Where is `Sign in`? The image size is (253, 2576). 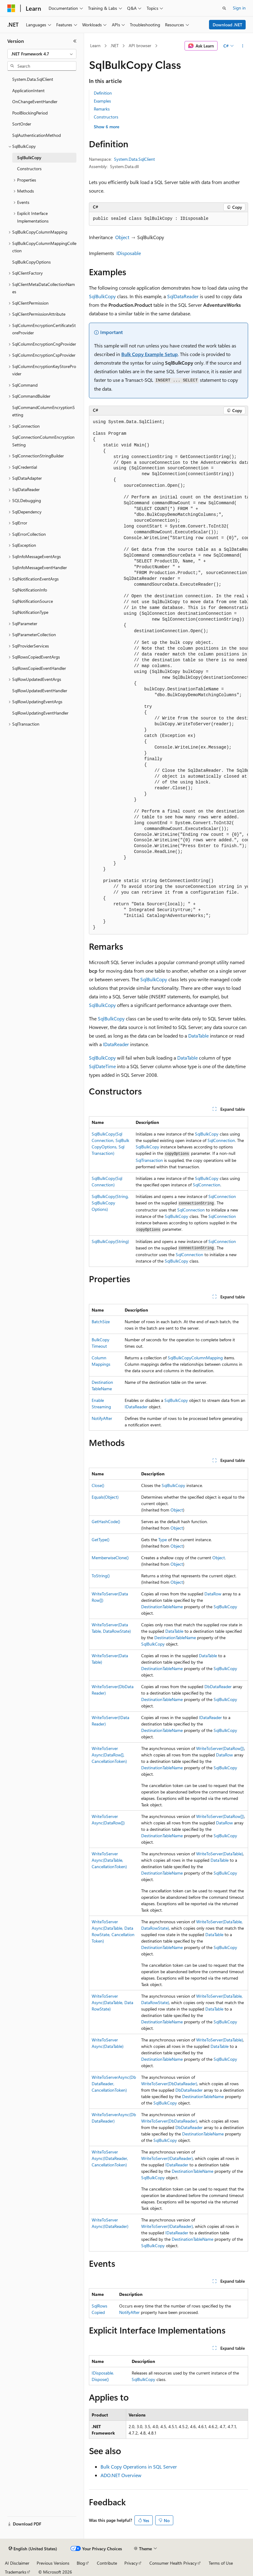 Sign in is located at coordinates (239, 8).